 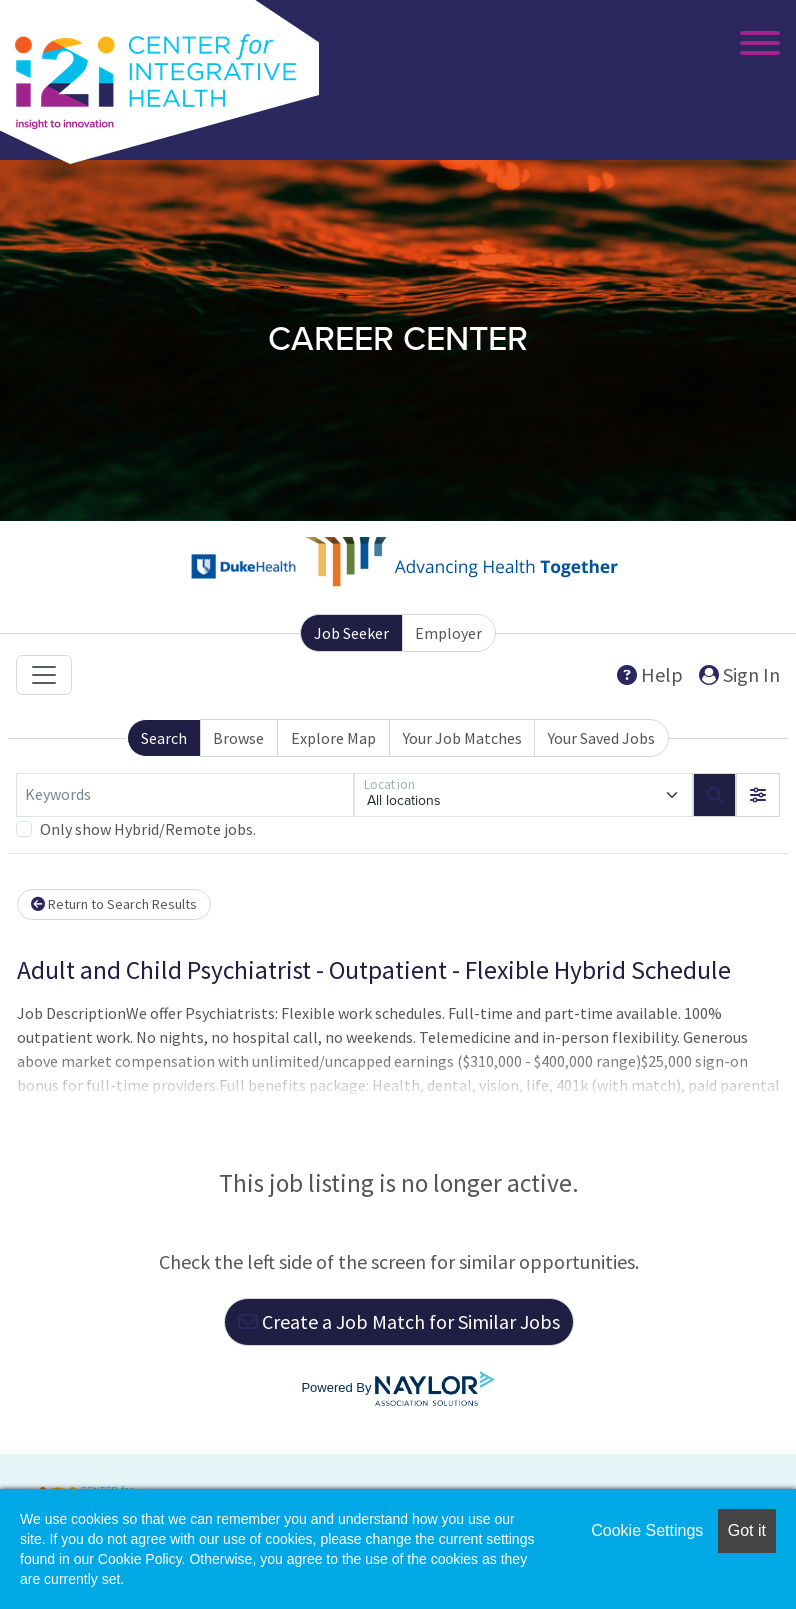 I want to click on Sign In, so click(x=739, y=674).